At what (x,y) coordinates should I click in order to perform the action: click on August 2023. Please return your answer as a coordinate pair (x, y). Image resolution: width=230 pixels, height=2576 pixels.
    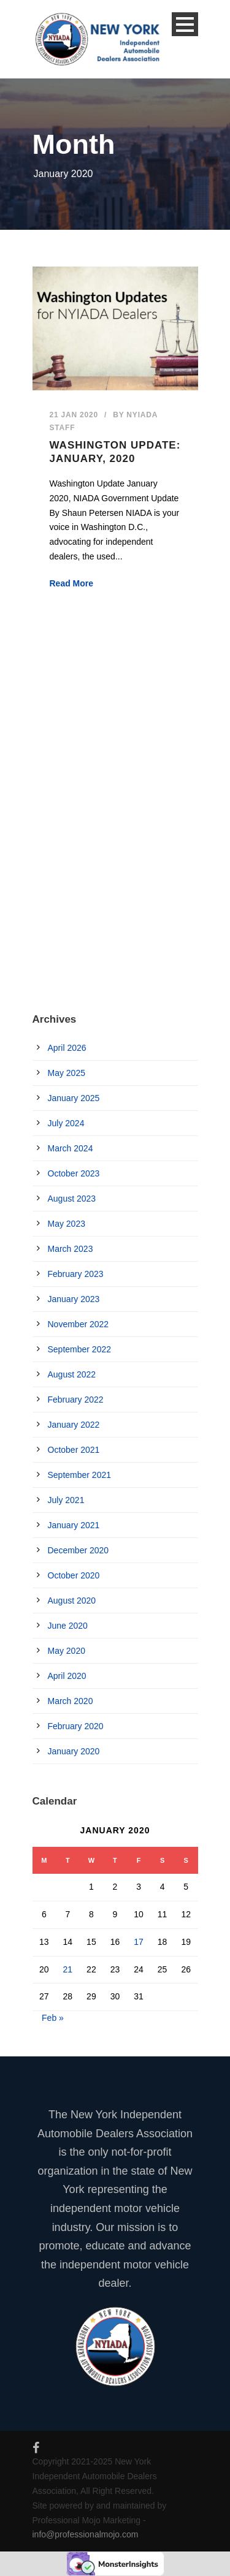
    Looking at the image, I should click on (72, 1198).